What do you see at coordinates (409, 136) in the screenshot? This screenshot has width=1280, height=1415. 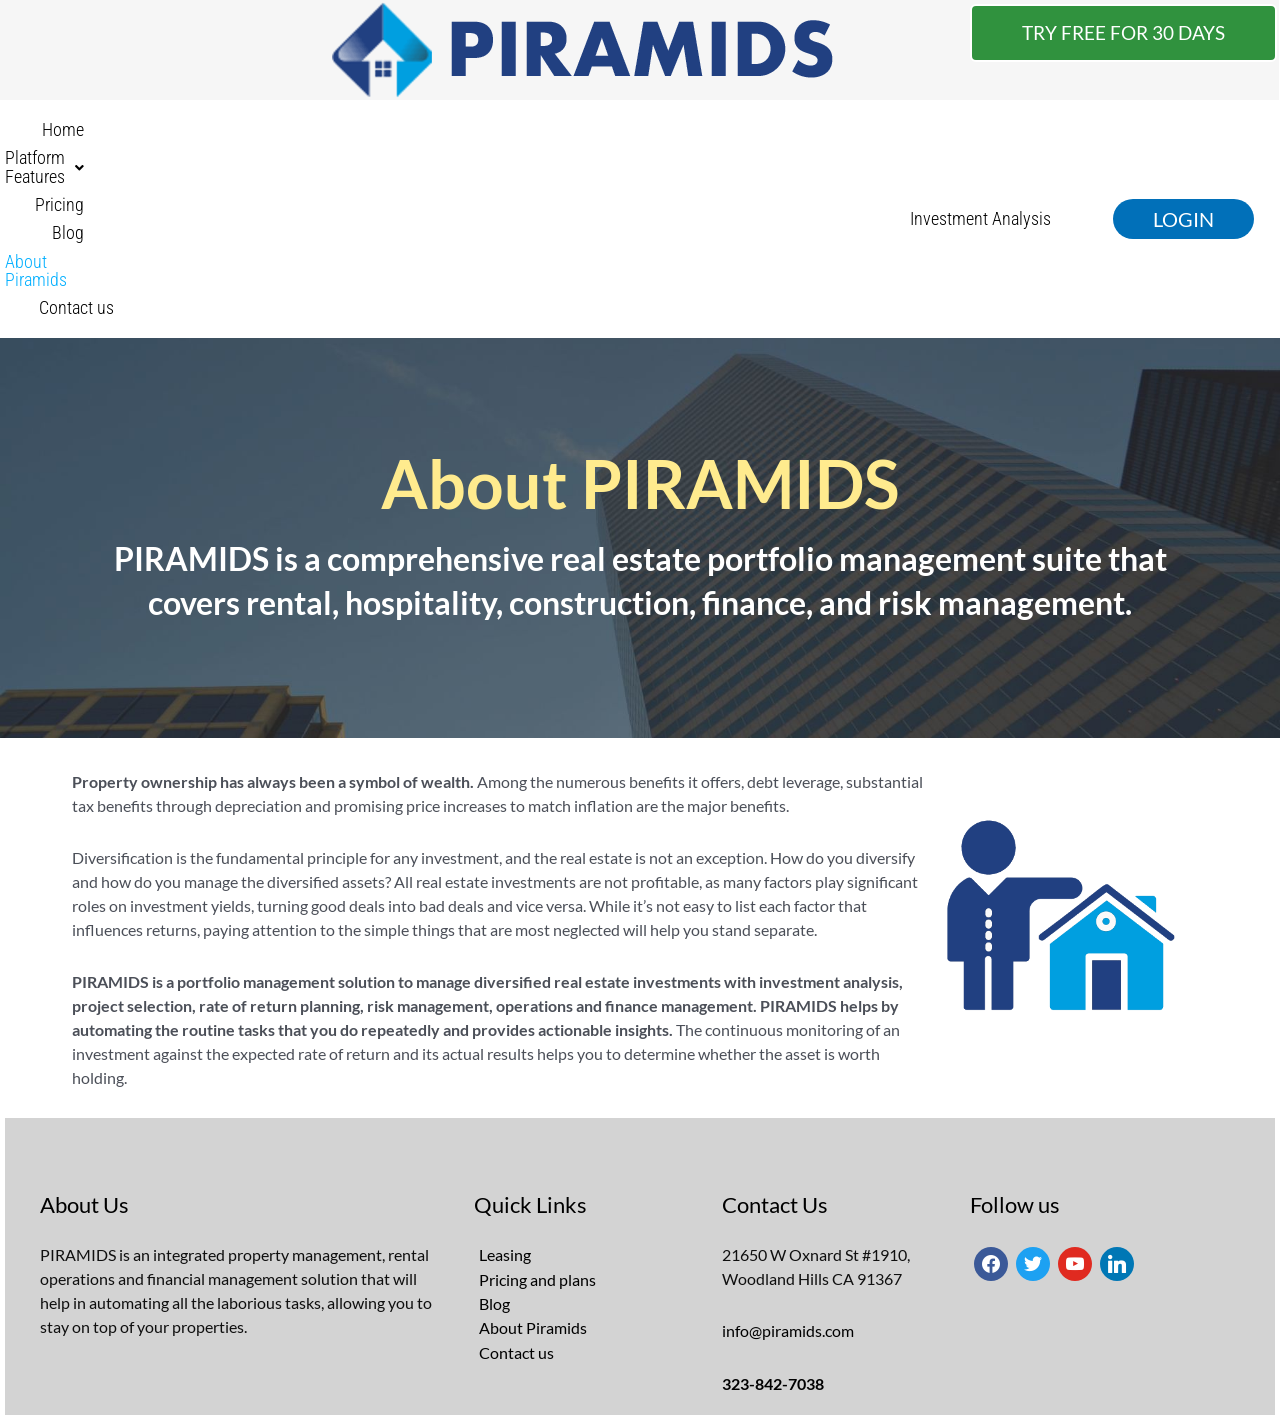 I see `Platform Features` at bounding box center [409, 136].